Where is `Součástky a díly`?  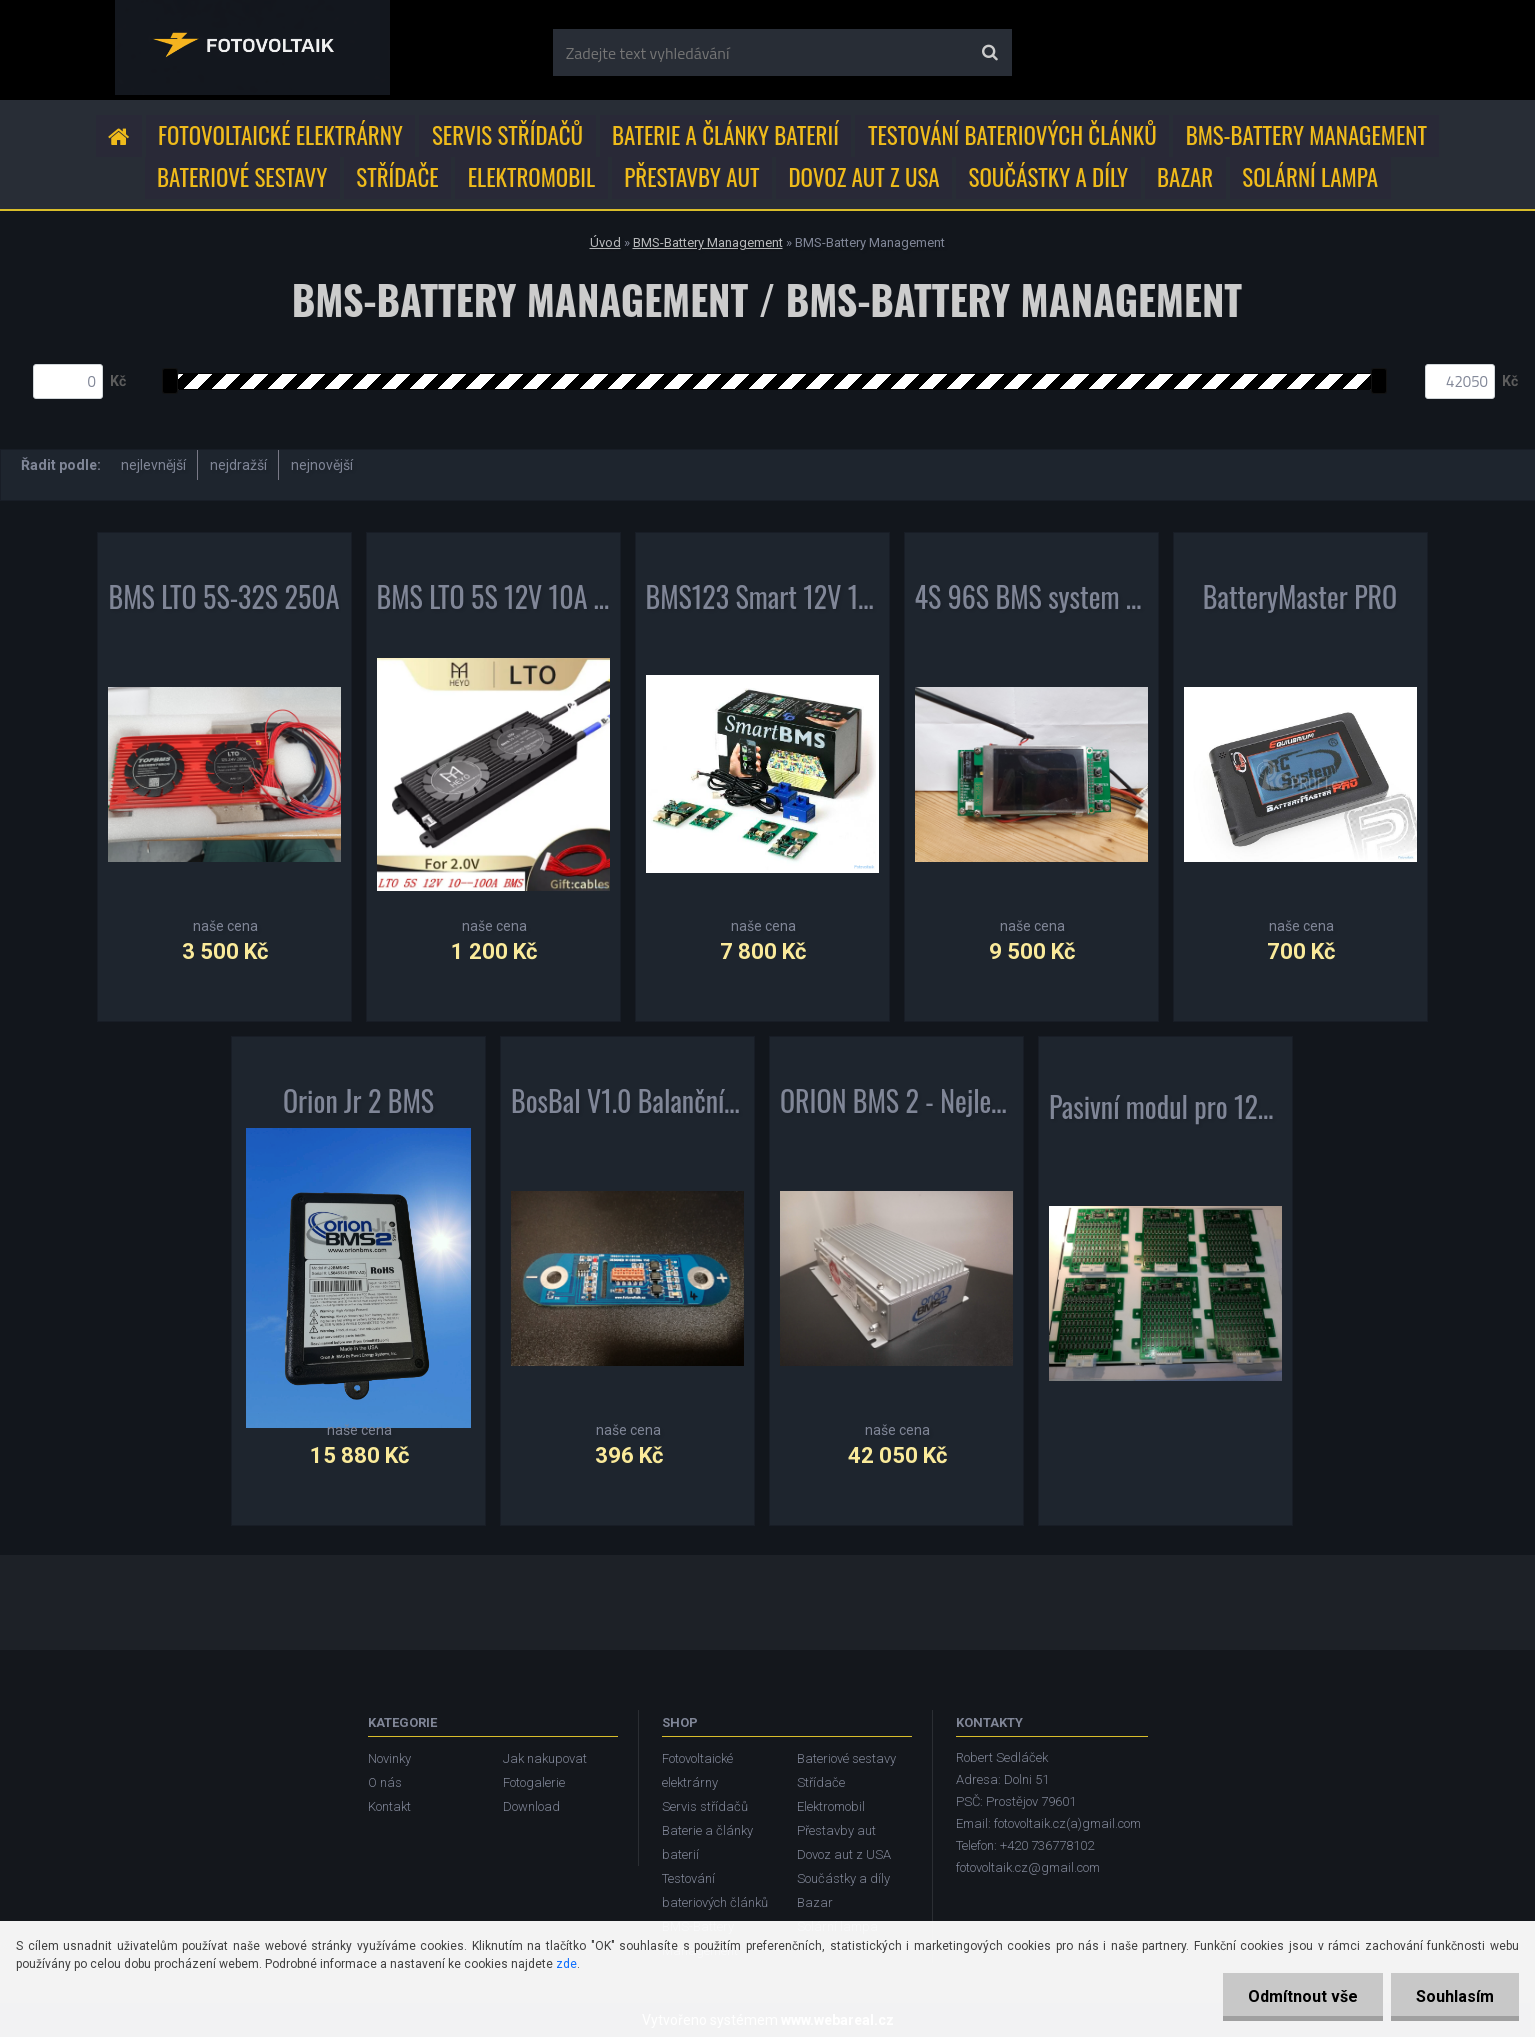
Součástky a díly is located at coordinates (1049, 177).